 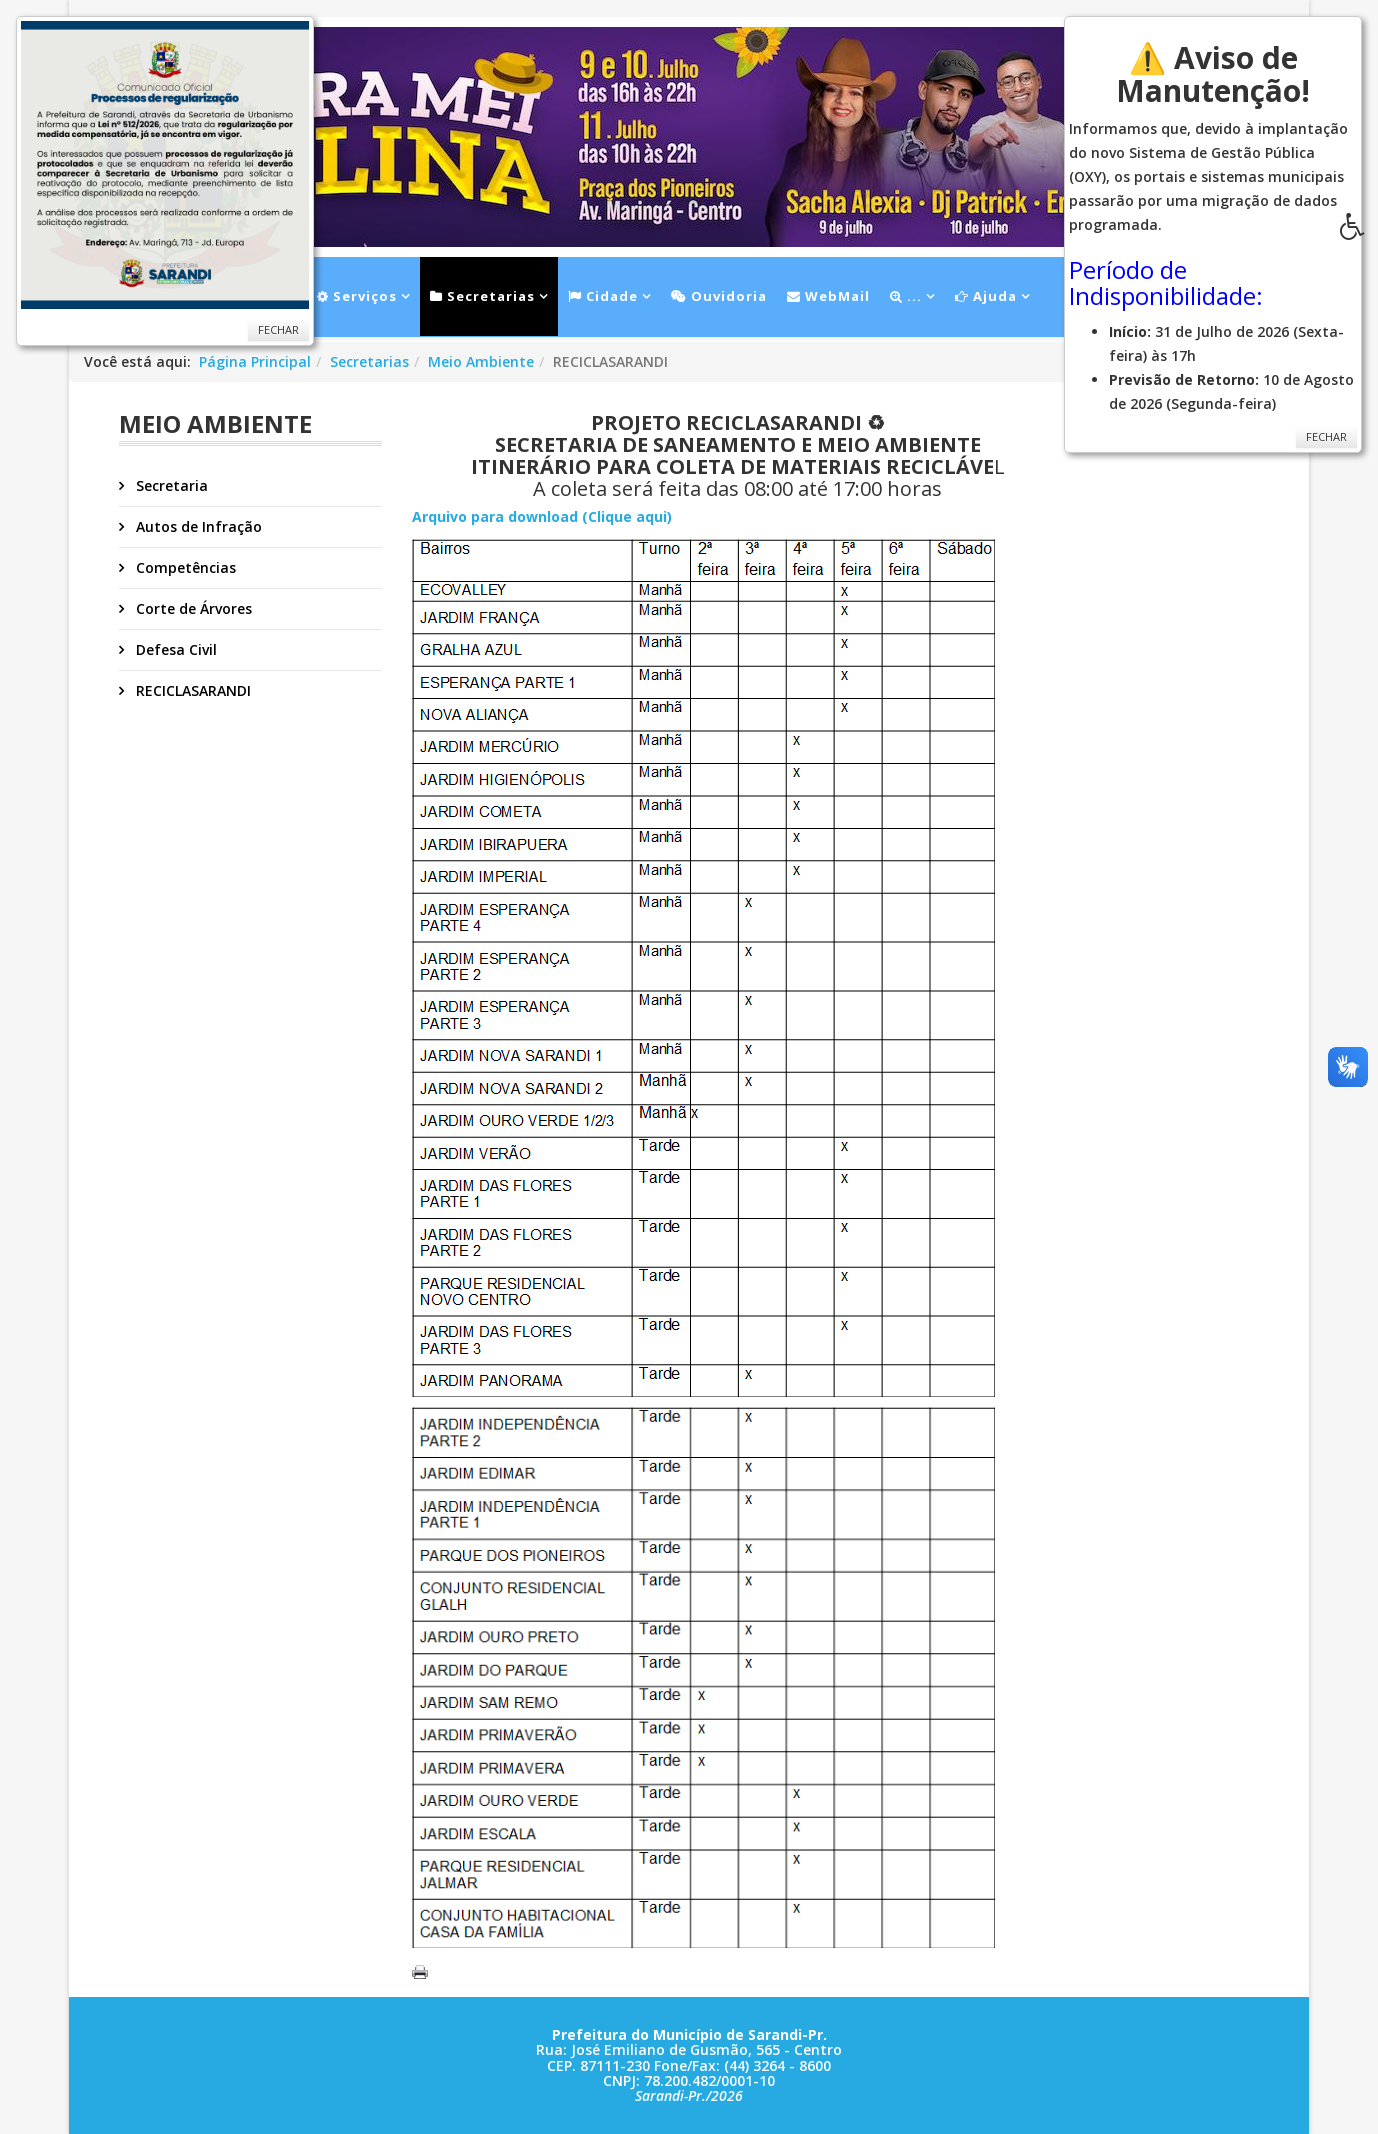 I want to click on ..., so click(x=906, y=296).